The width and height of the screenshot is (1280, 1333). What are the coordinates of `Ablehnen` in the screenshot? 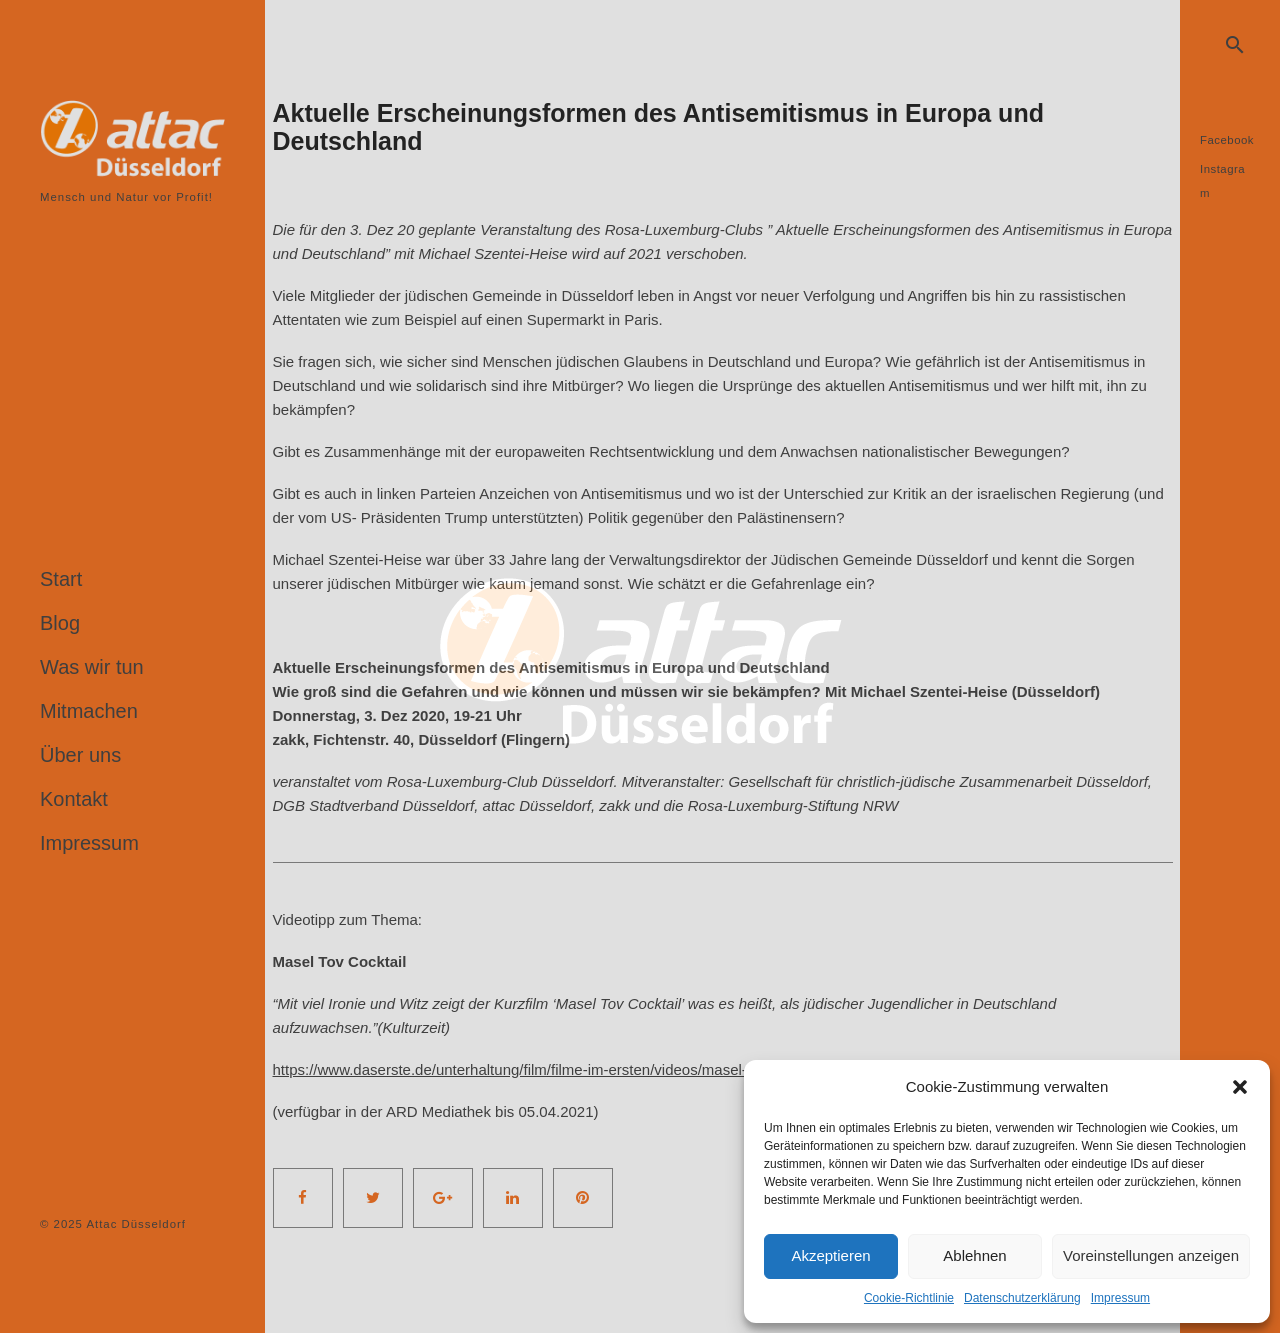 It's located at (974, 1255).